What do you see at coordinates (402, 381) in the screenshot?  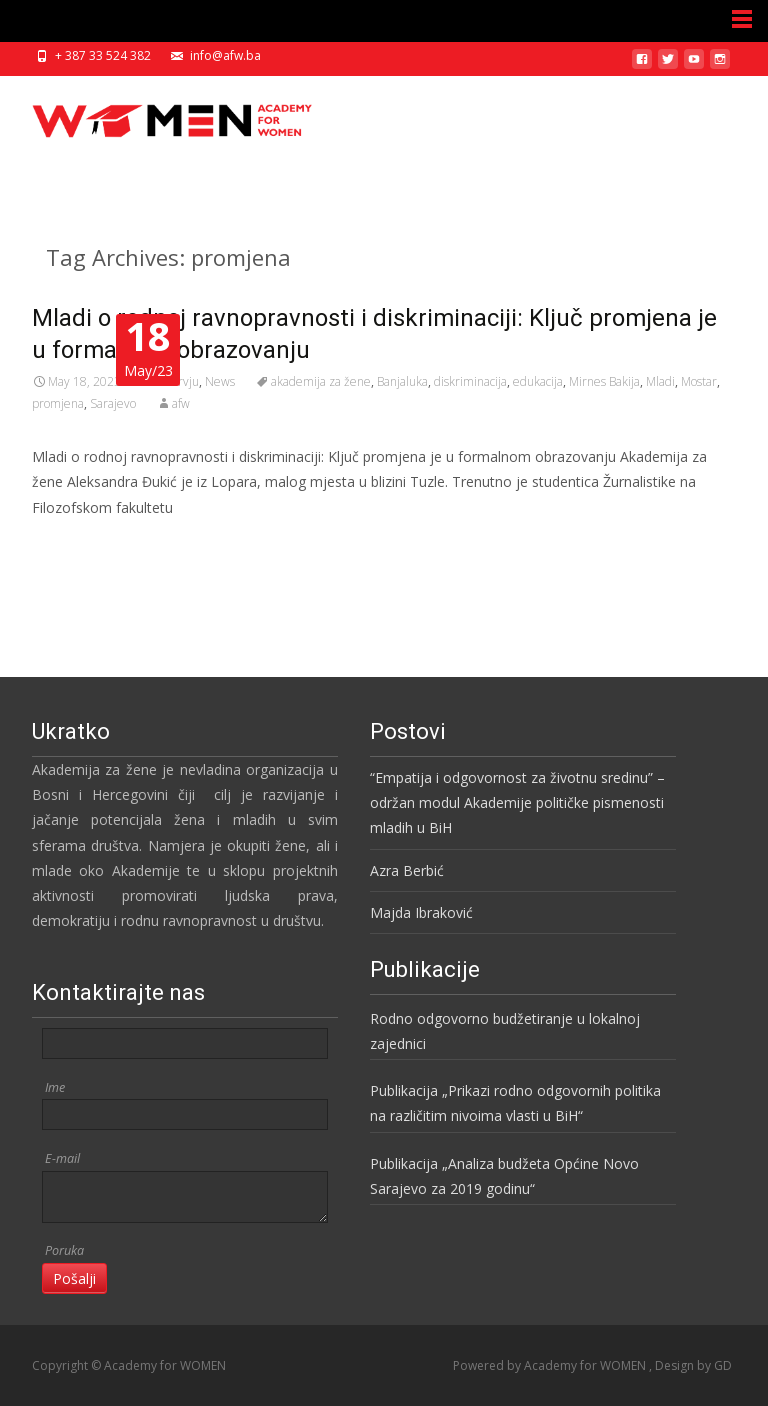 I see `Banjaluka` at bounding box center [402, 381].